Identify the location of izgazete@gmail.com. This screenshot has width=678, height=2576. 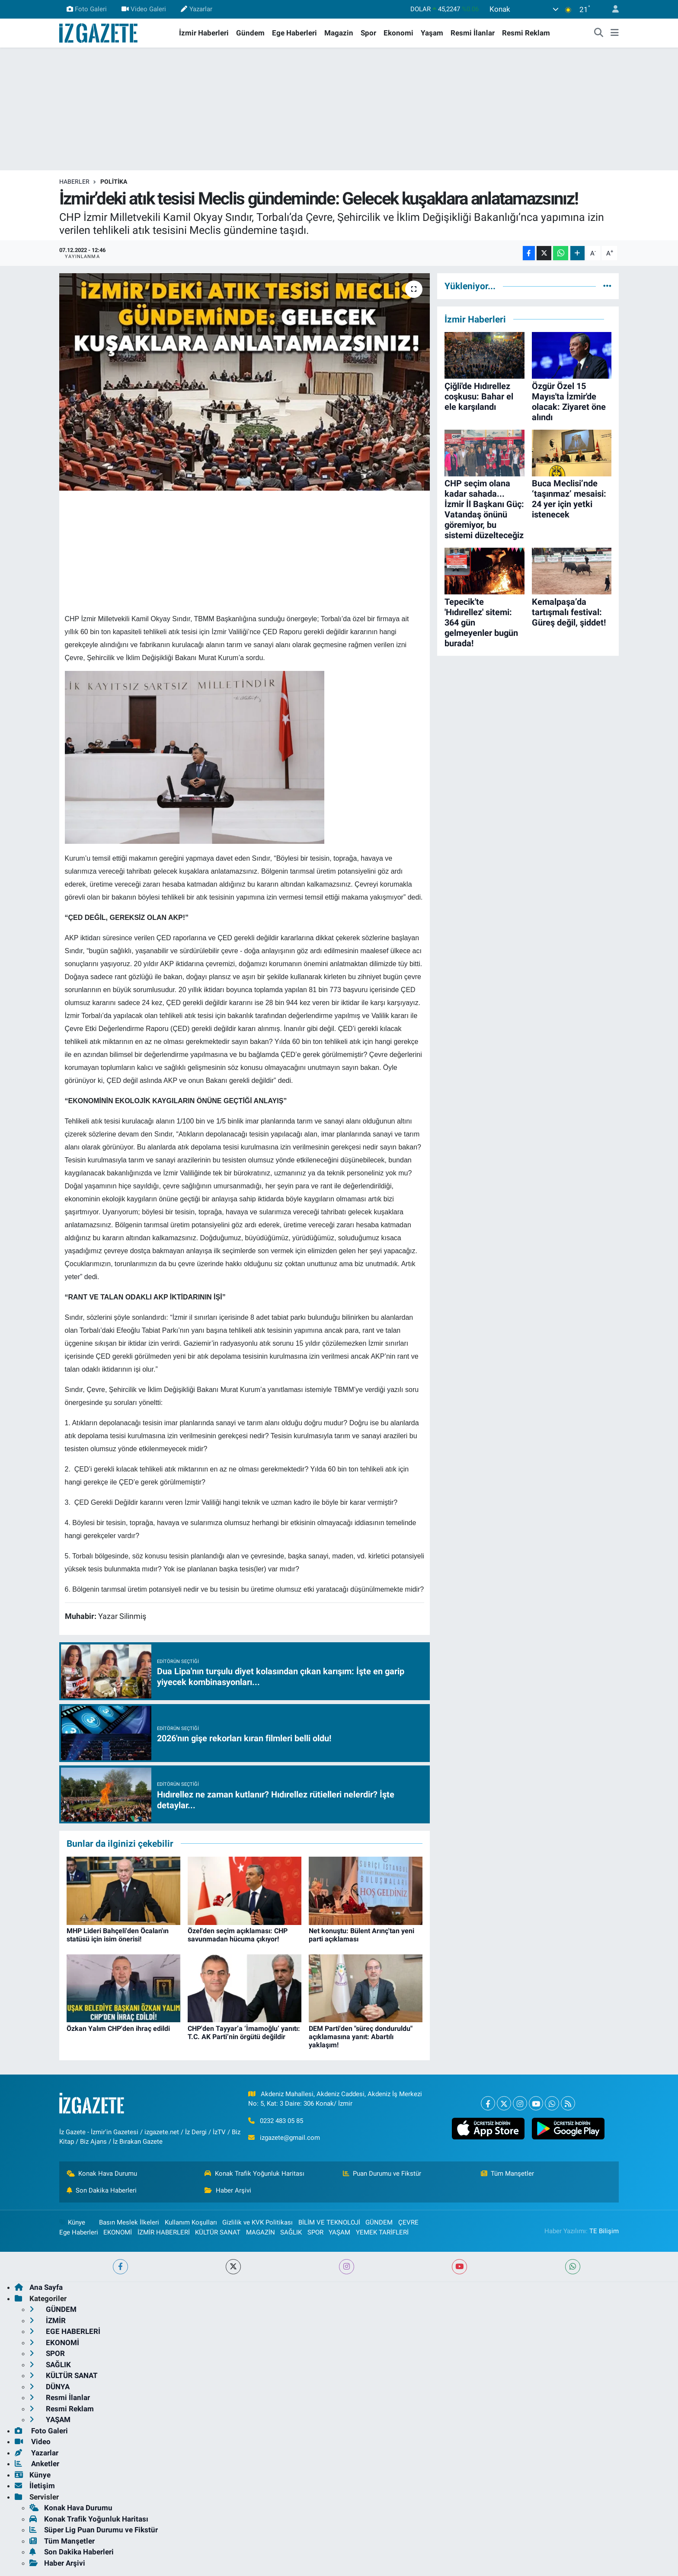
(290, 2138).